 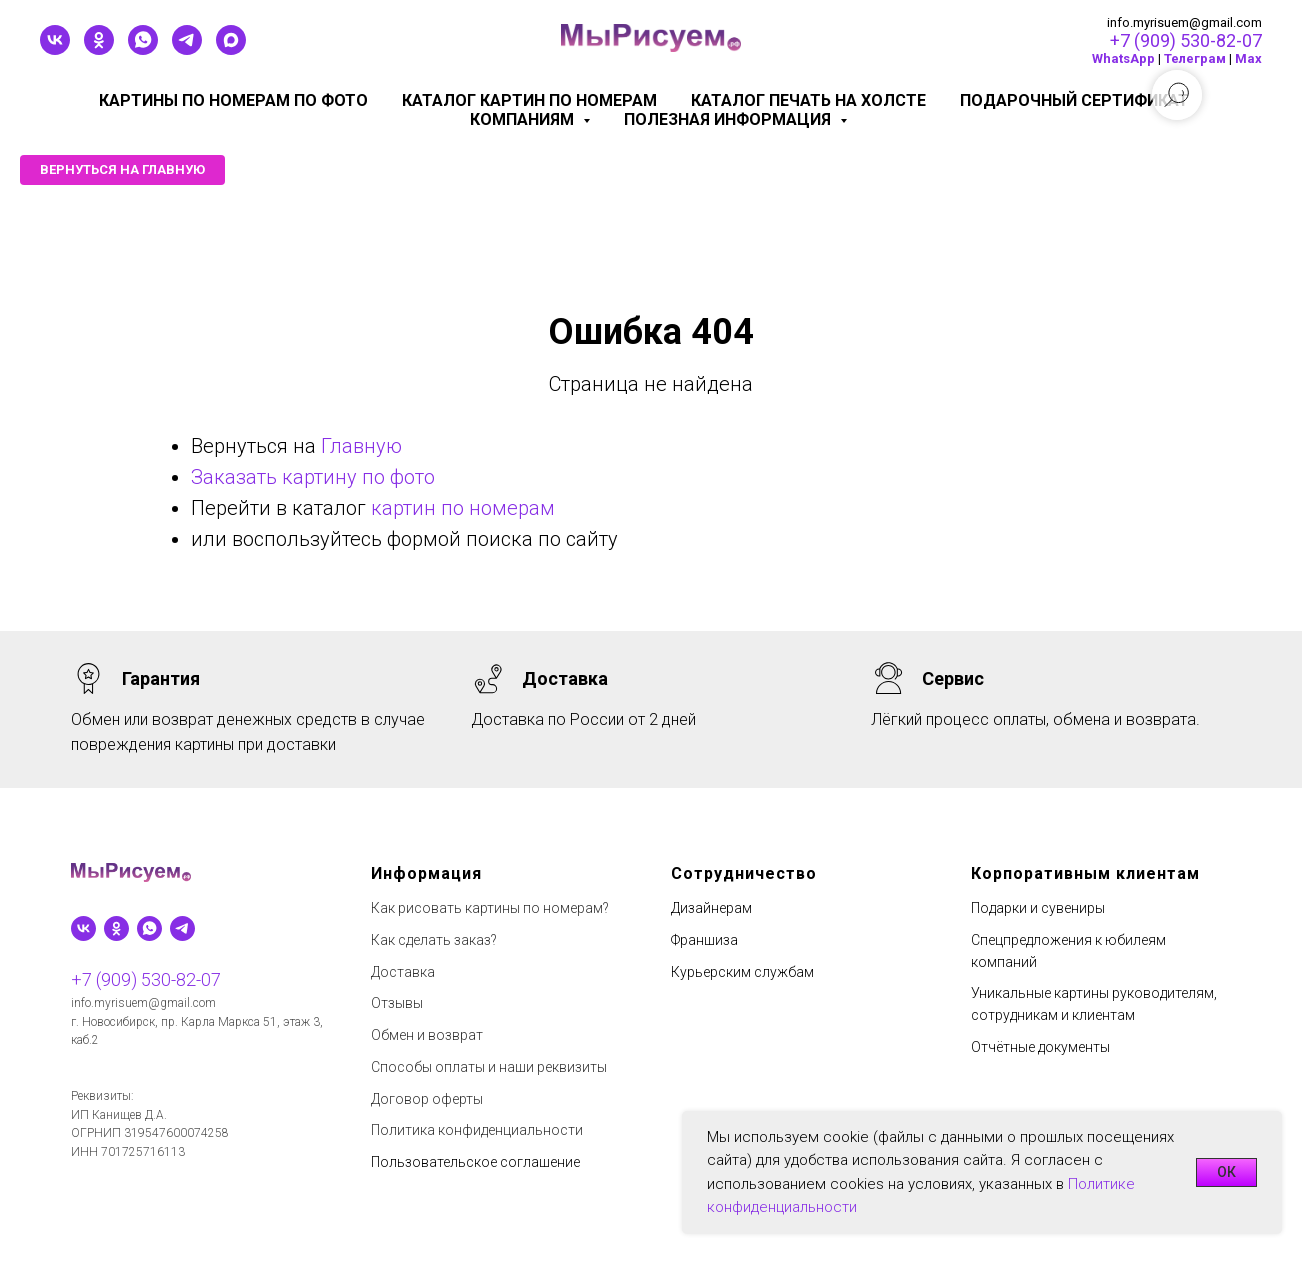 What do you see at coordinates (233, 100) in the screenshot?
I see `Картины по номерам по фото` at bounding box center [233, 100].